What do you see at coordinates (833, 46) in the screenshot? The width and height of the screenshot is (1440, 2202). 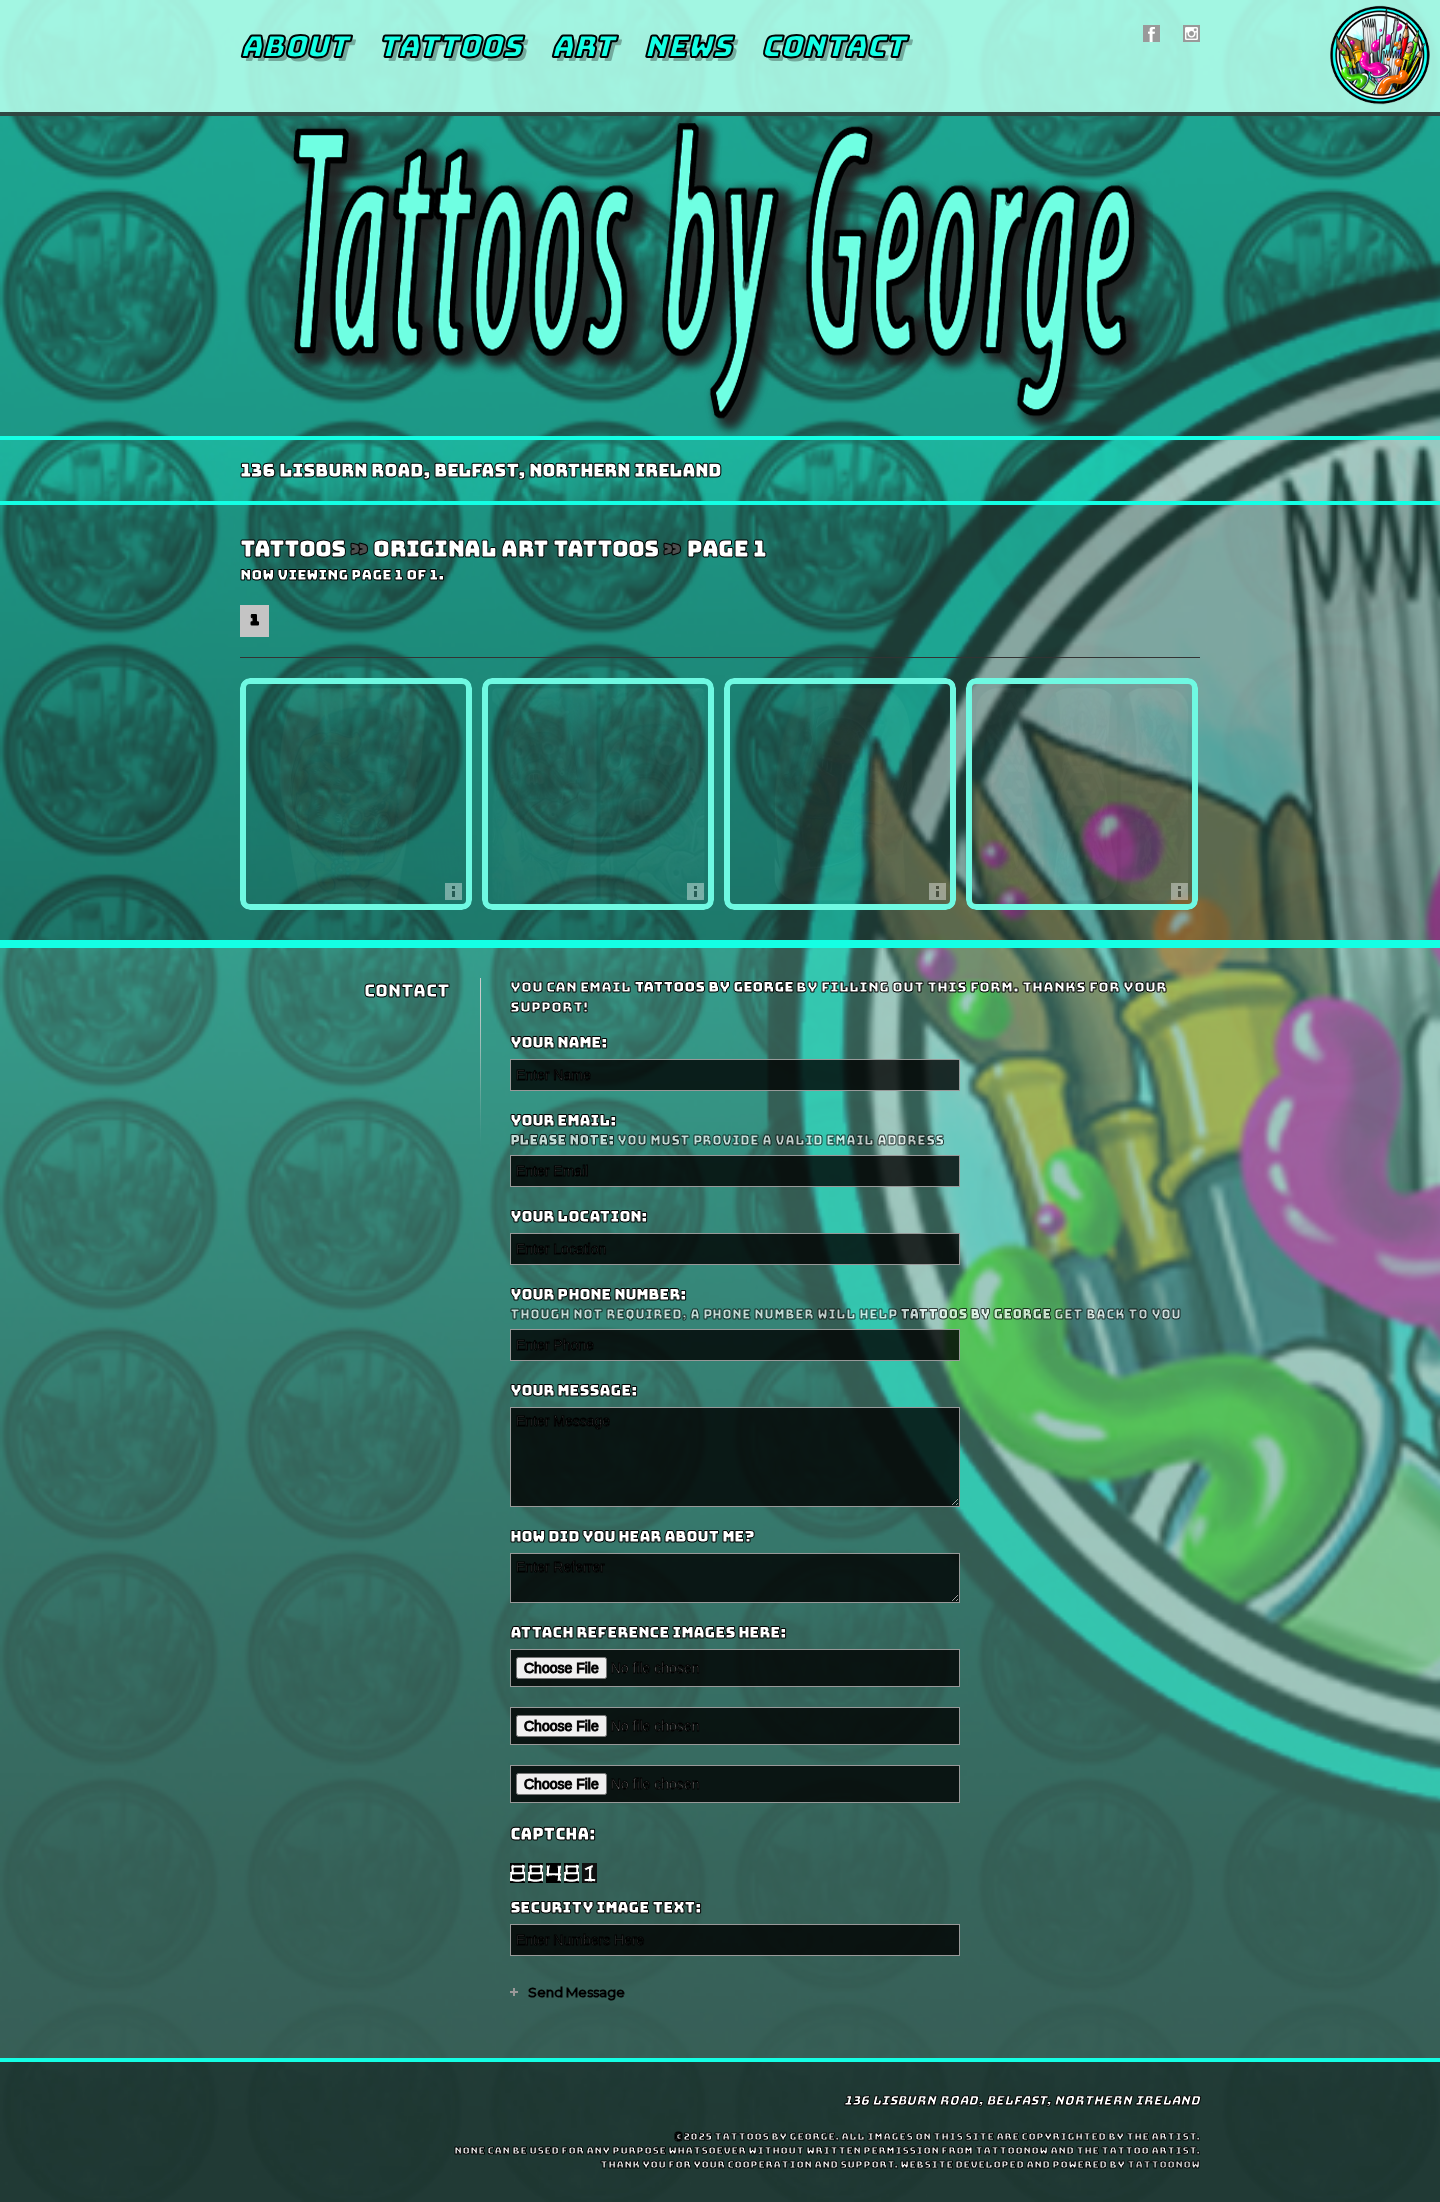 I see `Contact` at bounding box center [833, 46].